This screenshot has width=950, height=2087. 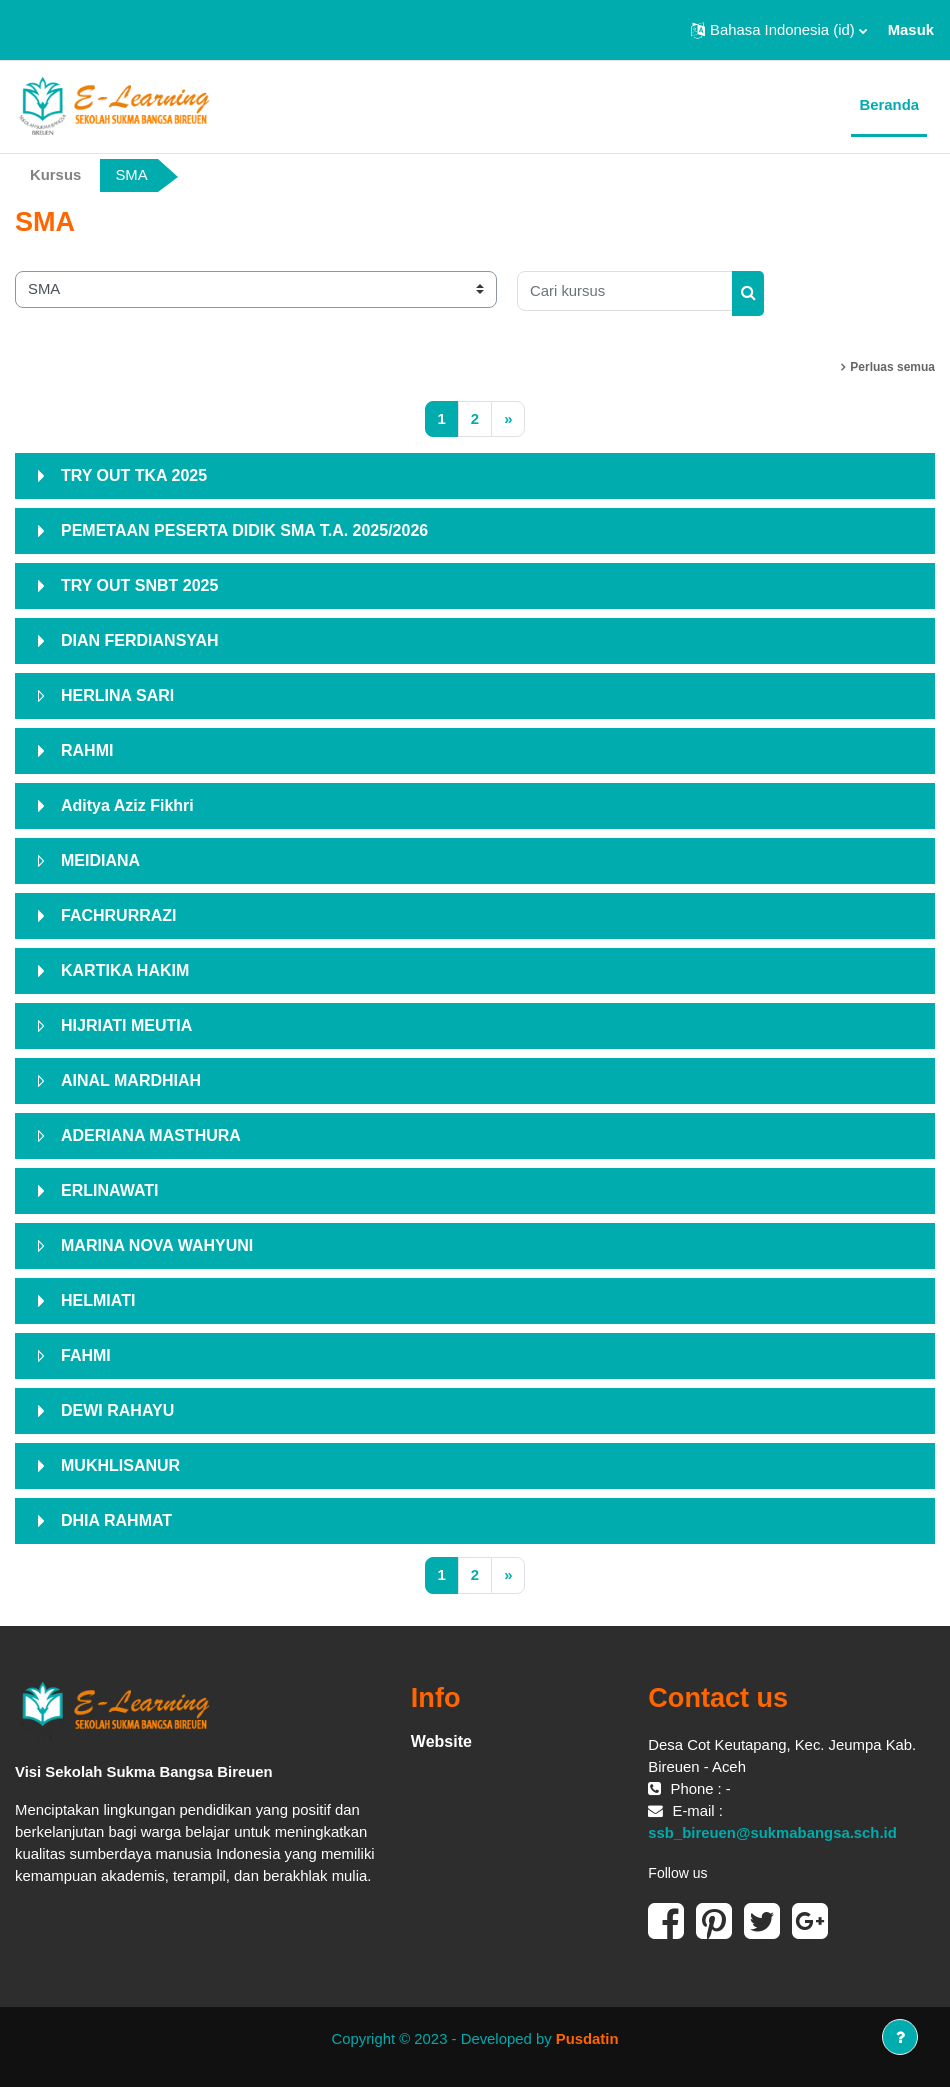 I want to click on [Cari kursus], so click(x=625, y=291).